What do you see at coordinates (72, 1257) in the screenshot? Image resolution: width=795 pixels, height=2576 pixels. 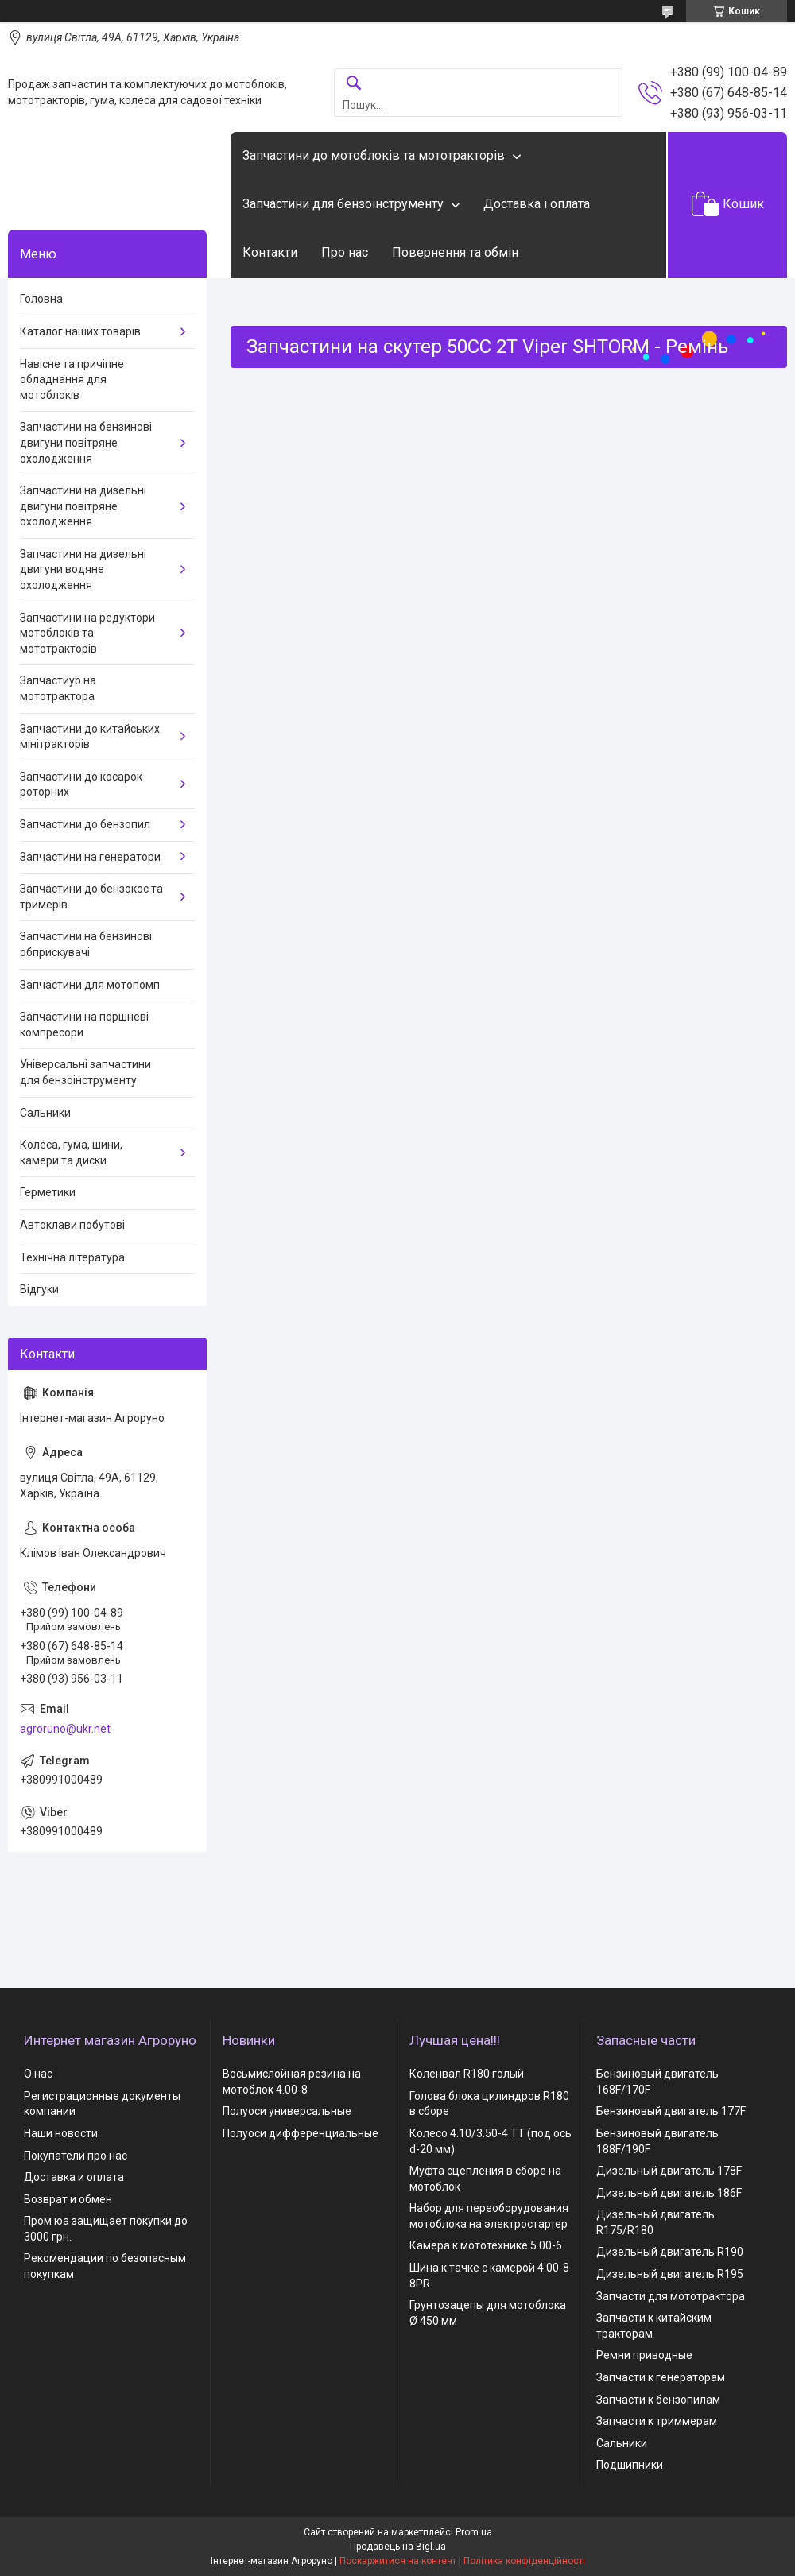 I see `Технічна література` at bounding box center [72, 1257].